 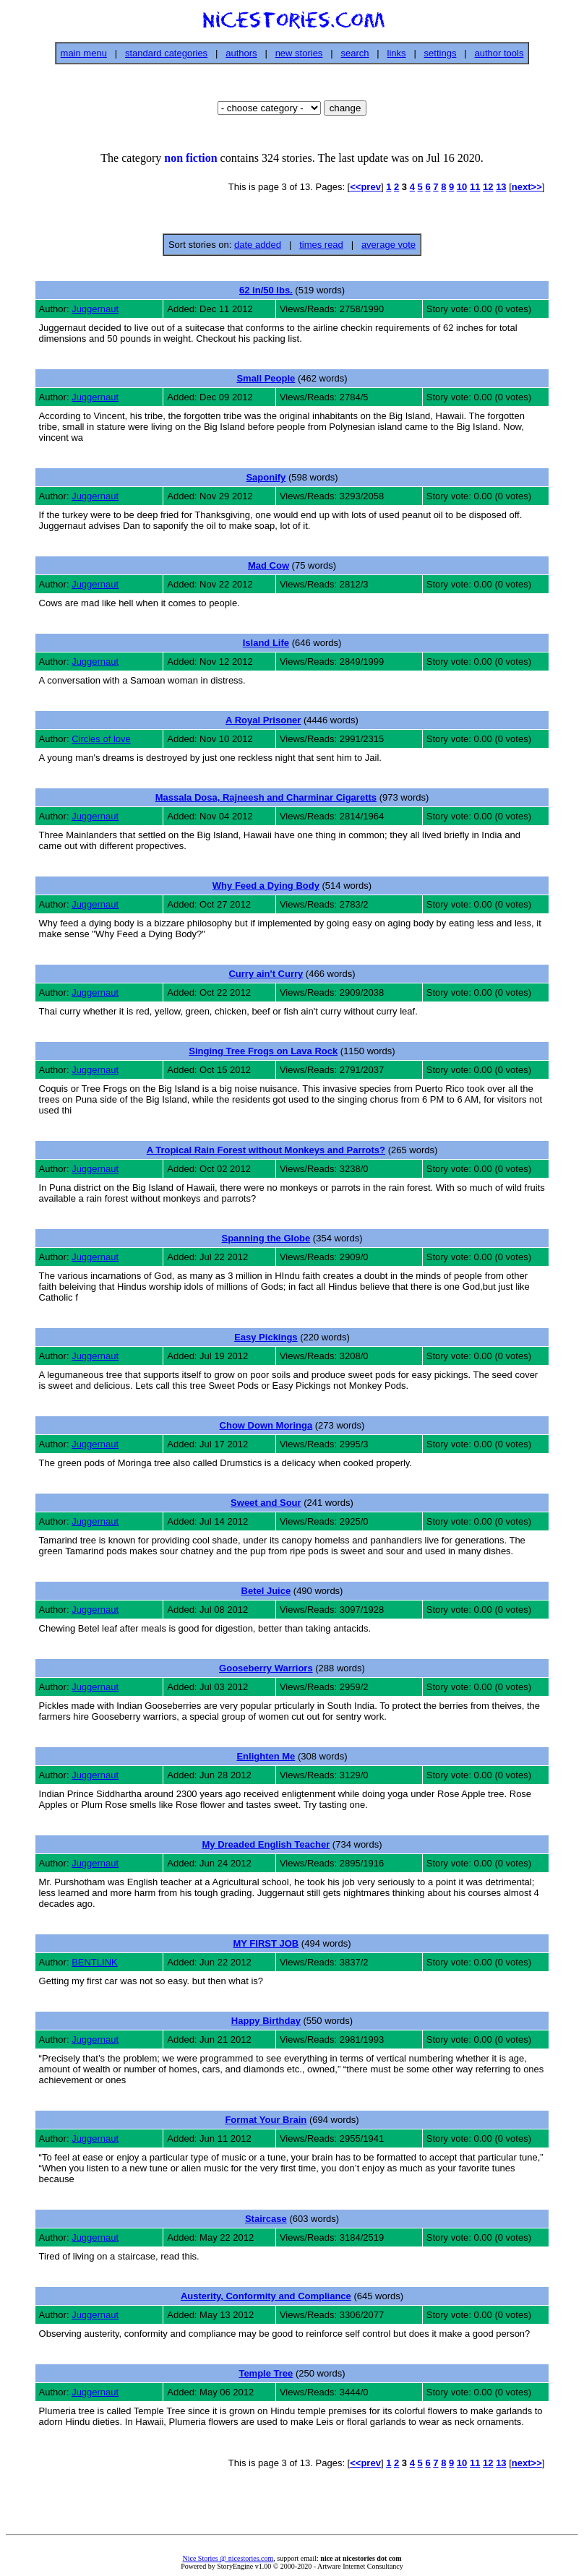 I want to click on date added, so click(x=257, y=244).